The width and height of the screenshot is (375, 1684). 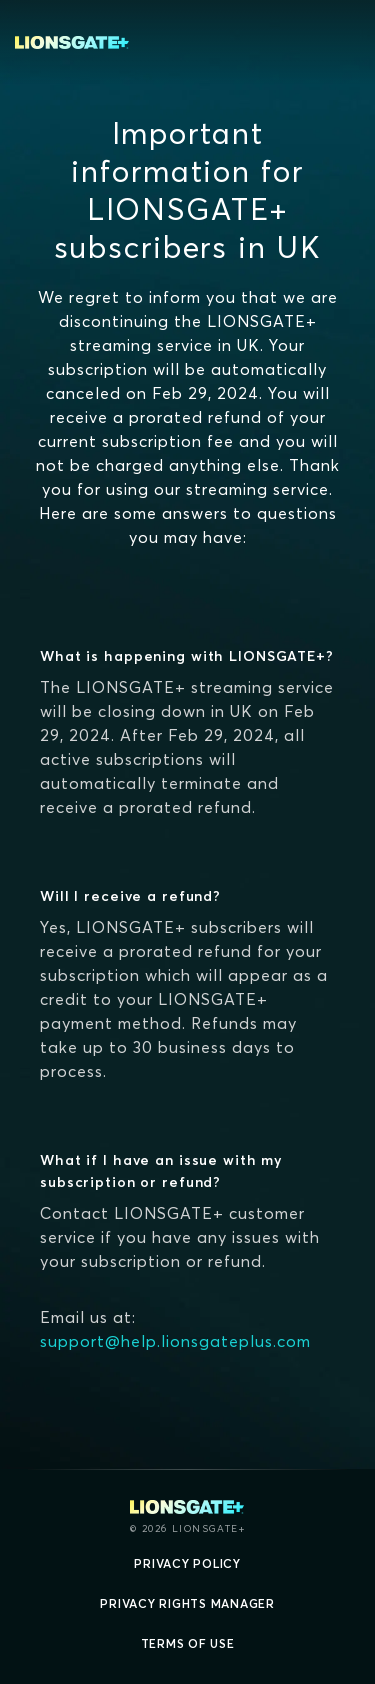 I want to click on Privacy Policy, so click(x=187, y=1563).